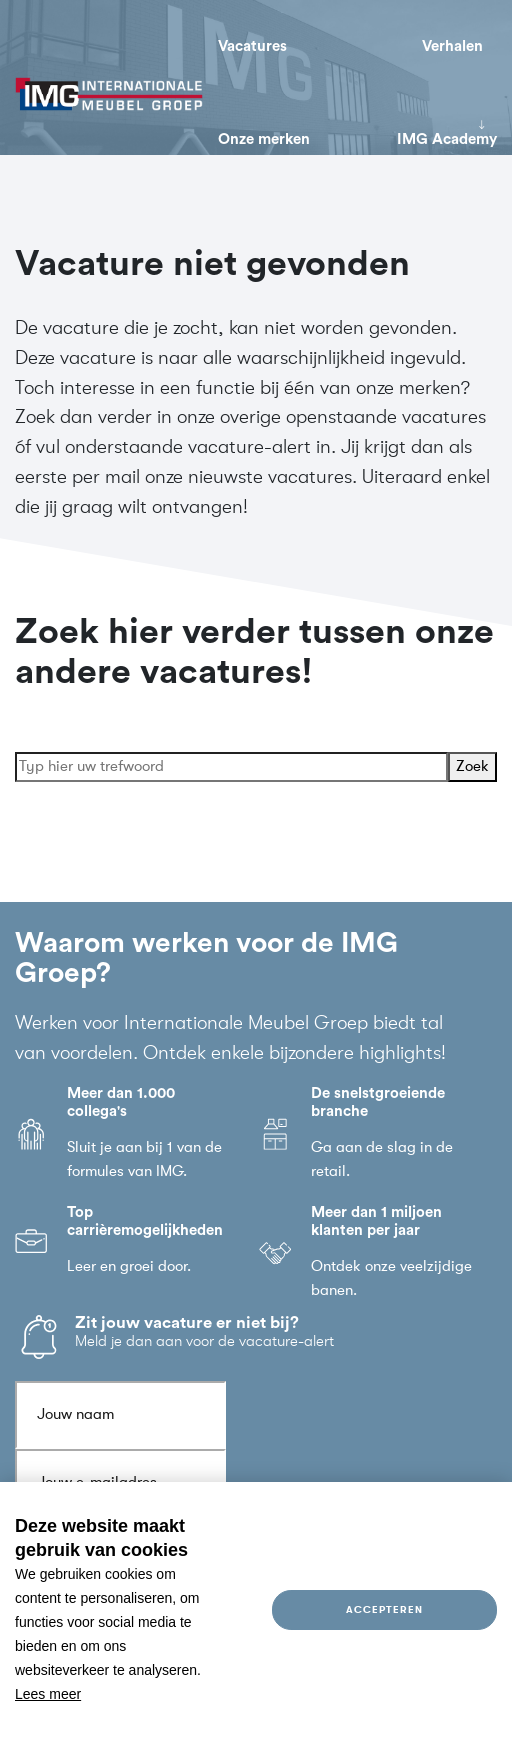 This screenshot has width=512, height=1738. I want to click on Zoek, so click(472, 767).